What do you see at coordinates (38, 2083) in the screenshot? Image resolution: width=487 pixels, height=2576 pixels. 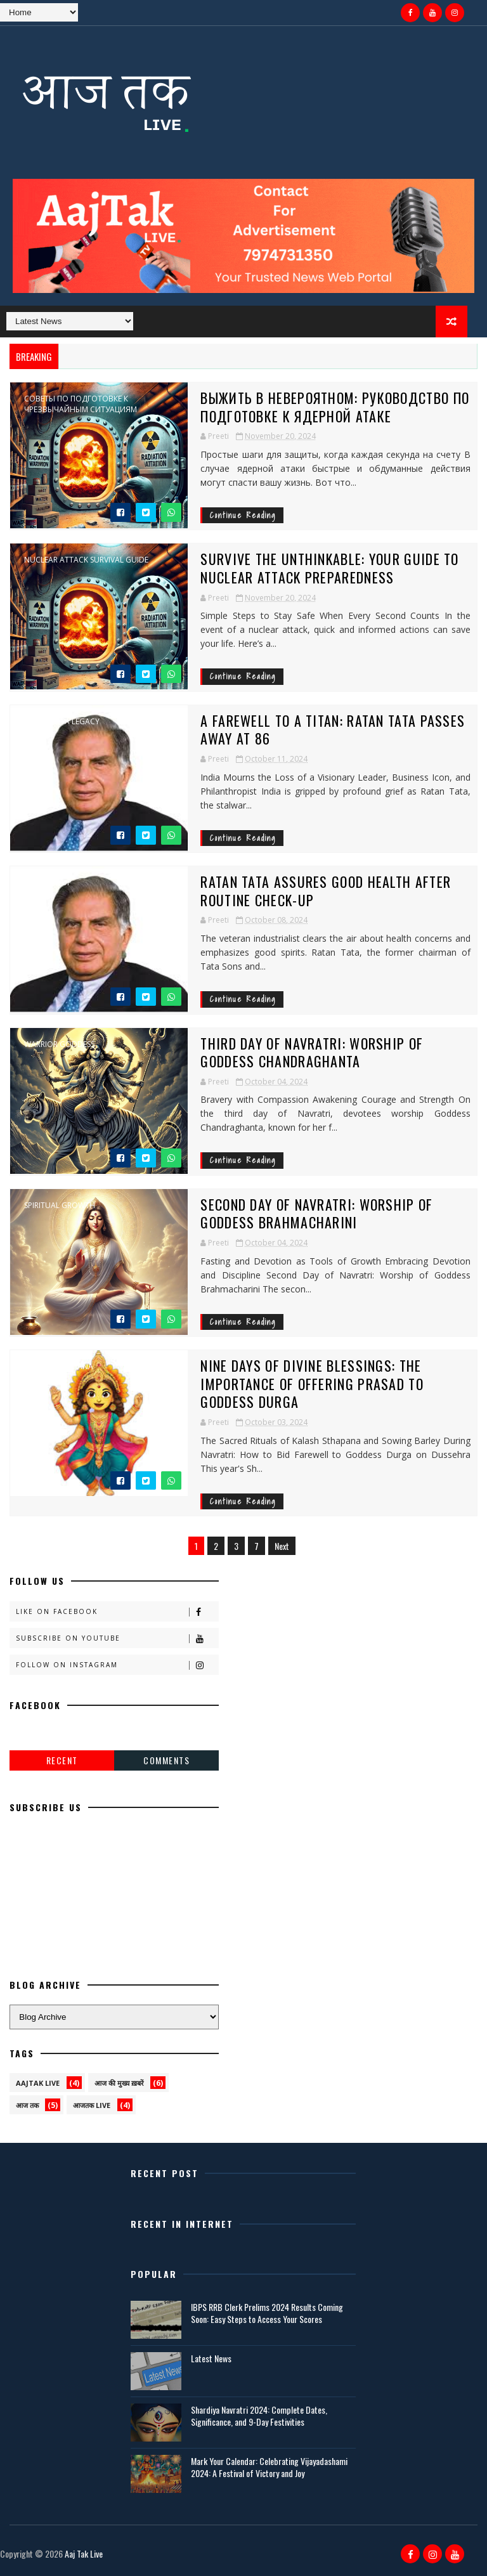 I see `AAJTAK LIVE` at bounding box center [38, 2083].